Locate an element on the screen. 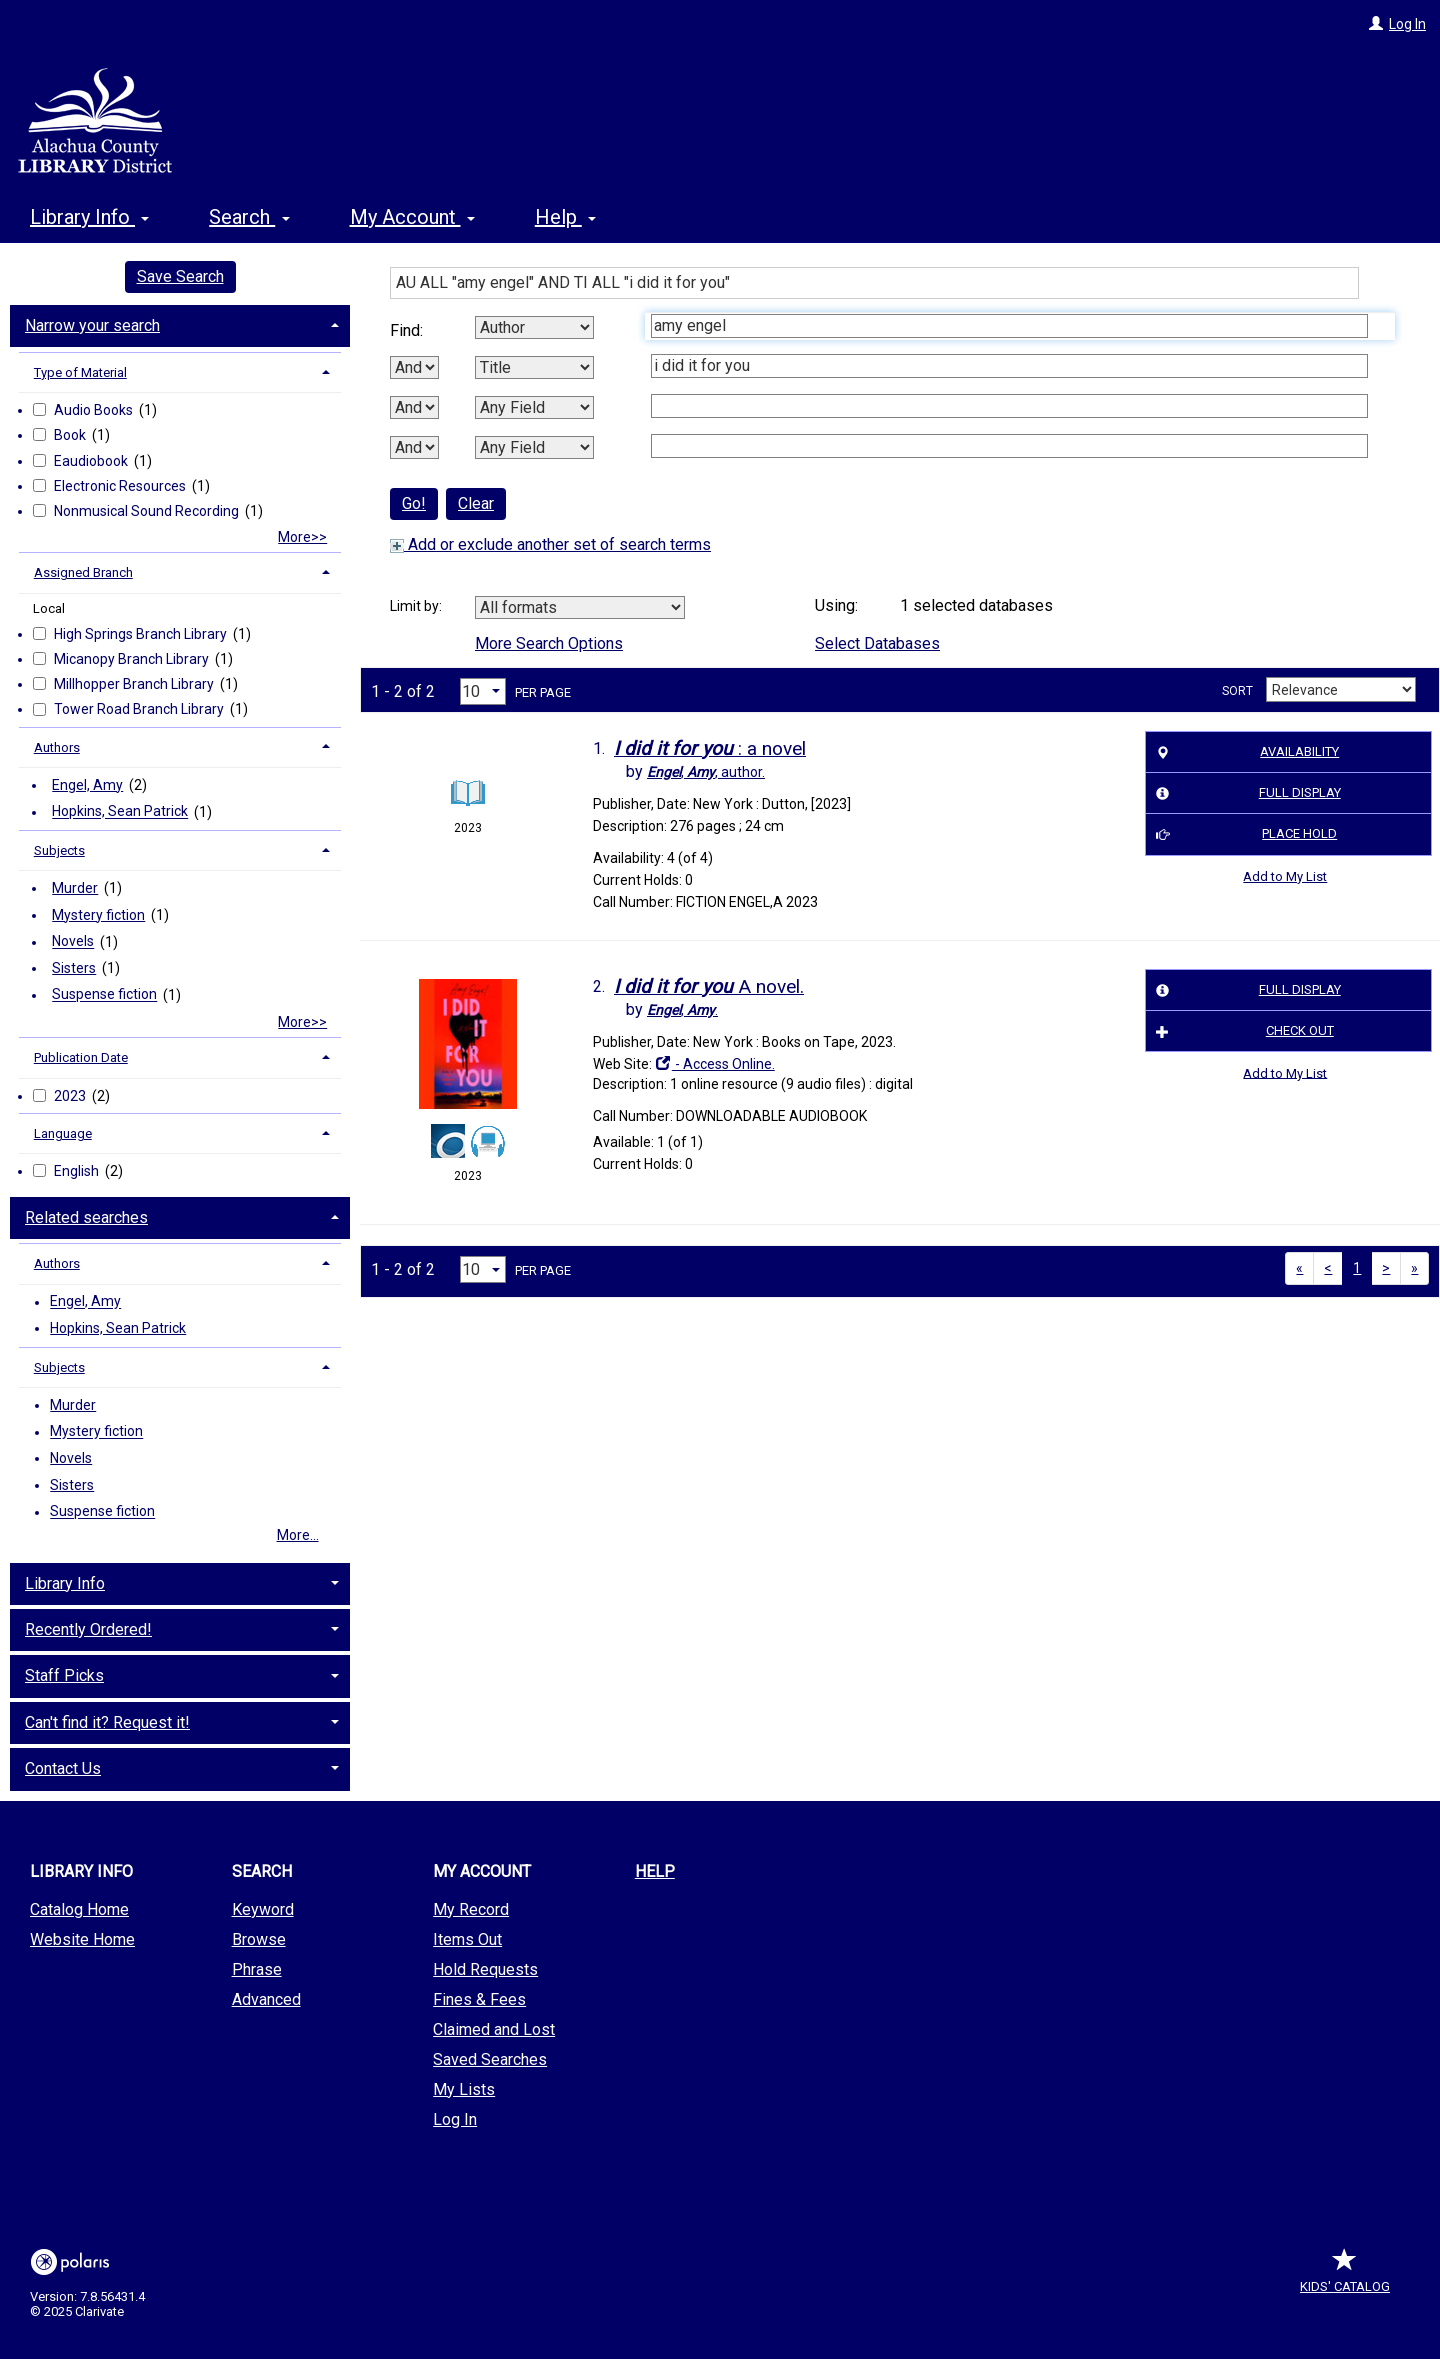  Electronic Resources is located at coordinates (121, 486).